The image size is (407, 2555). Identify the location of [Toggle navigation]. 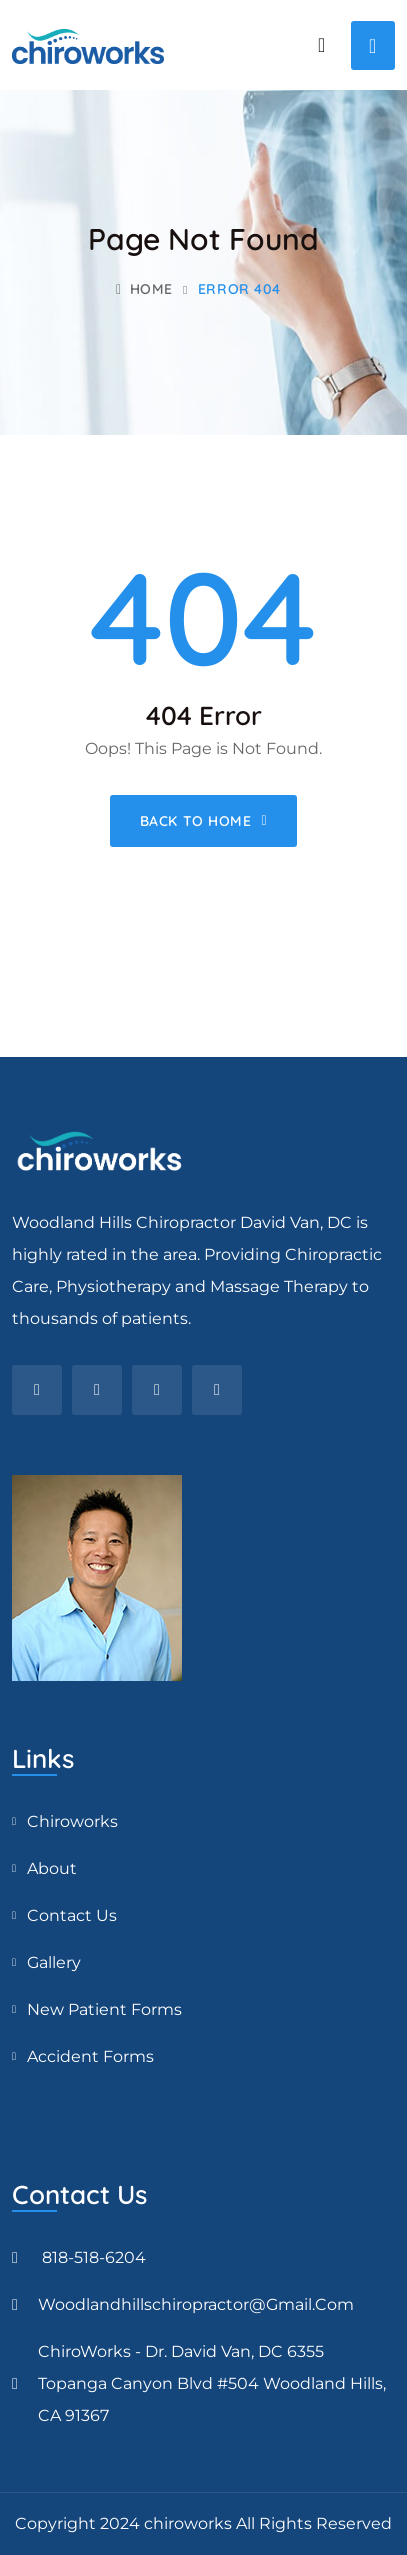
(373, 45).